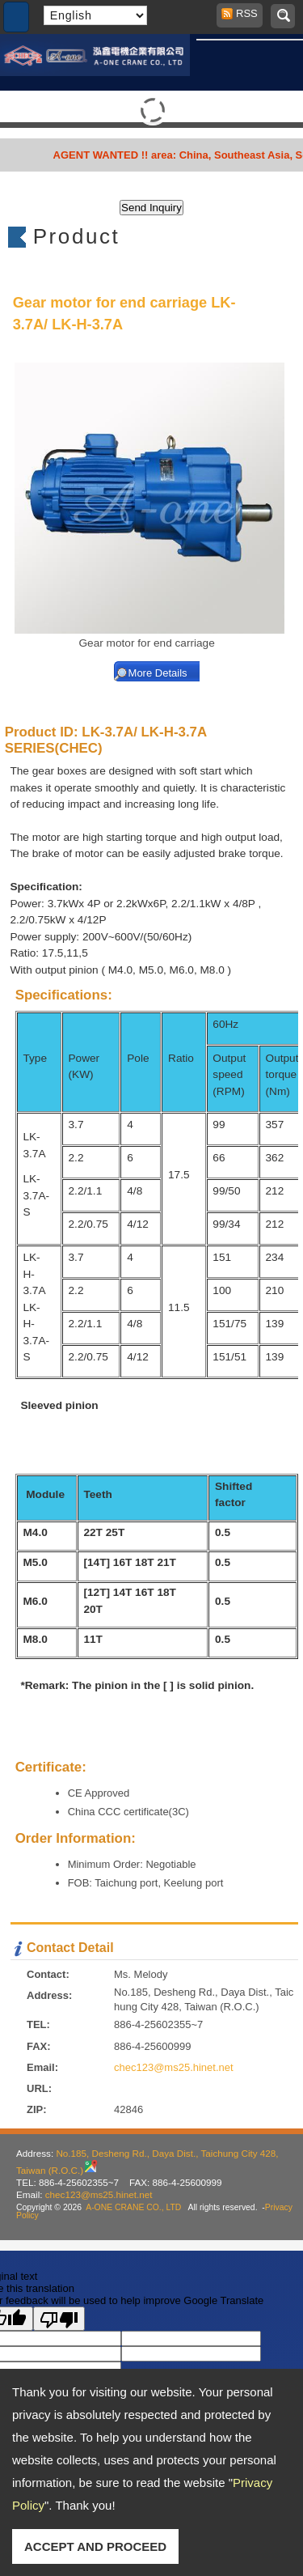  What do you see at coordinates (95, 2546) in the screenshot?
I see `ACCEPT AND PROCEED` at bounding box center [95, 2546].